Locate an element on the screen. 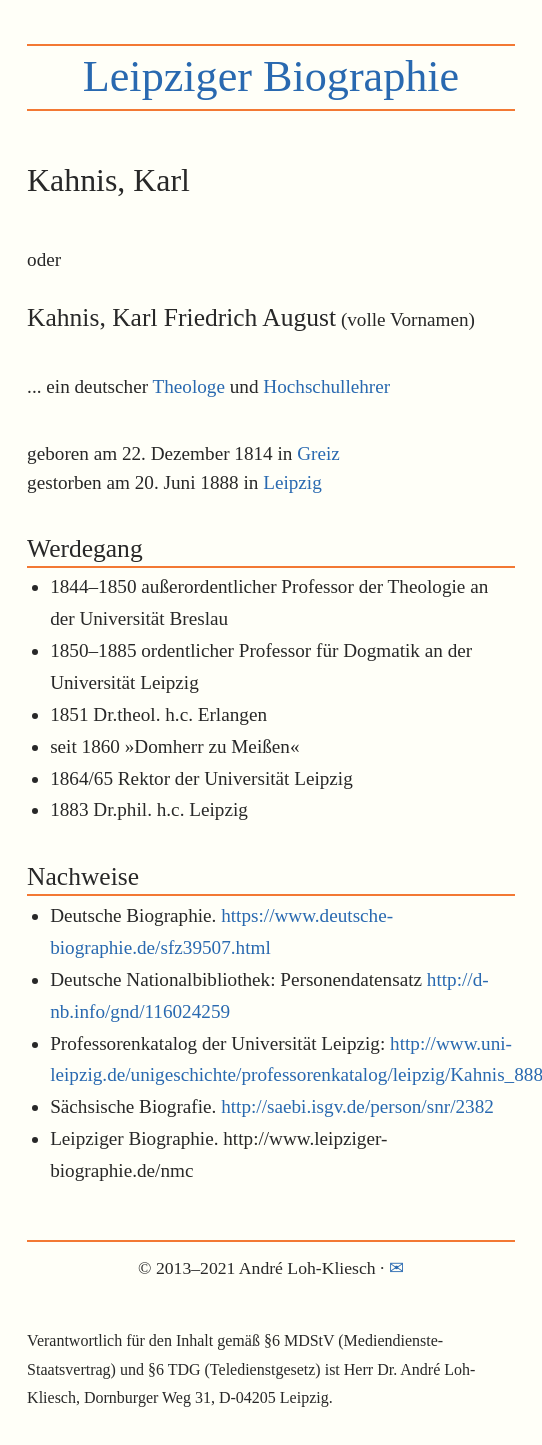 The width and height of the screenshot is (542, 1445). Theologe is located at coordinates (189, 386).